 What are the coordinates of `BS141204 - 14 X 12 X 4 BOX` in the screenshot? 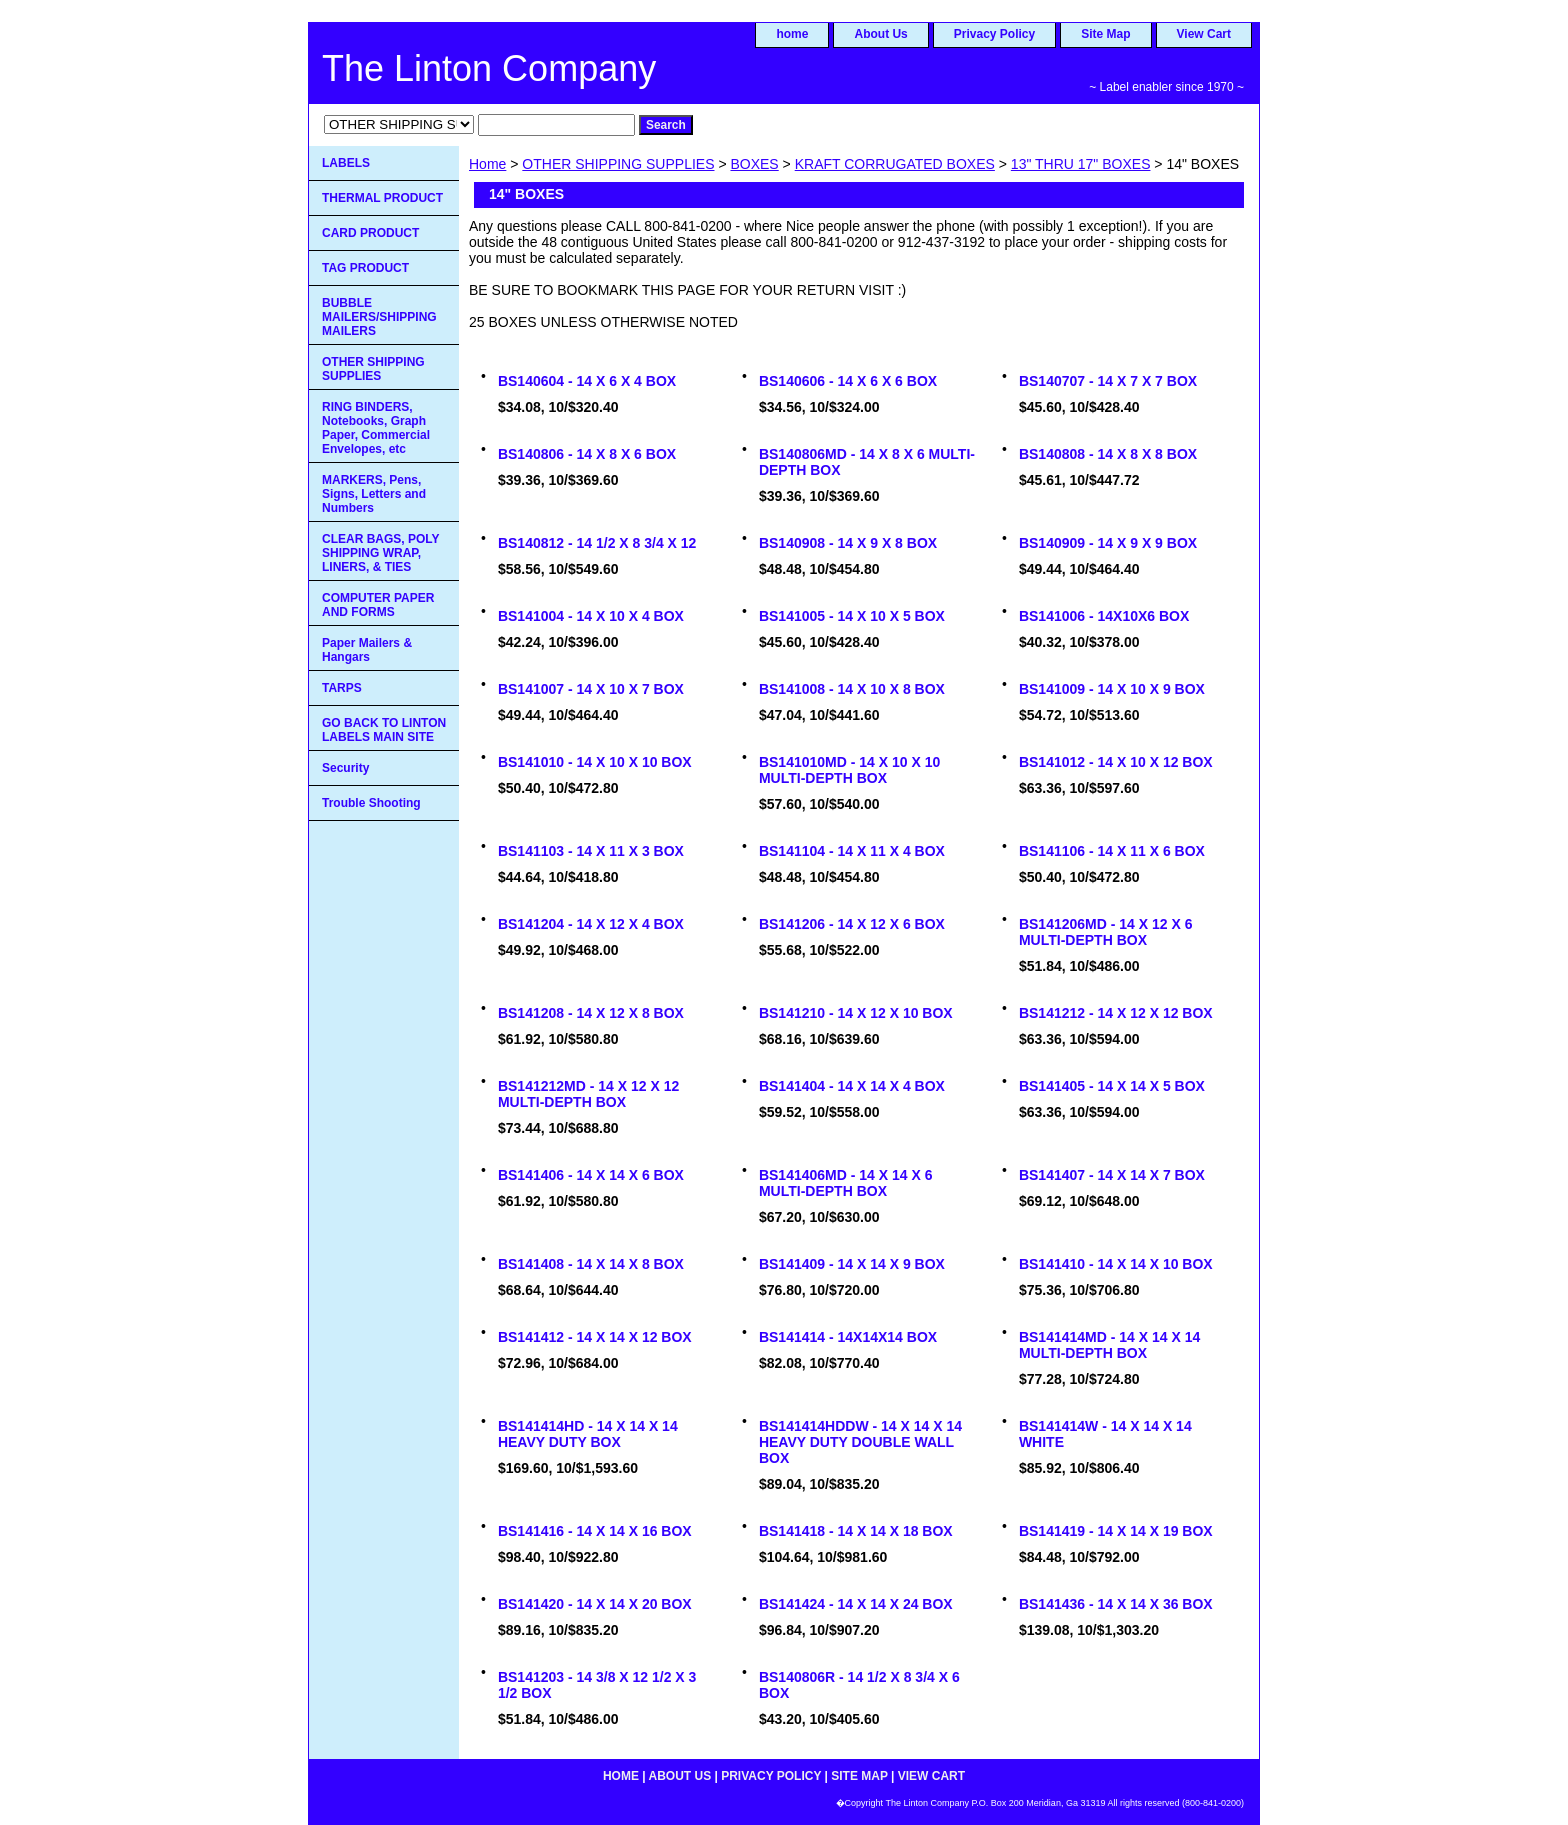 It's located at (591, 924).